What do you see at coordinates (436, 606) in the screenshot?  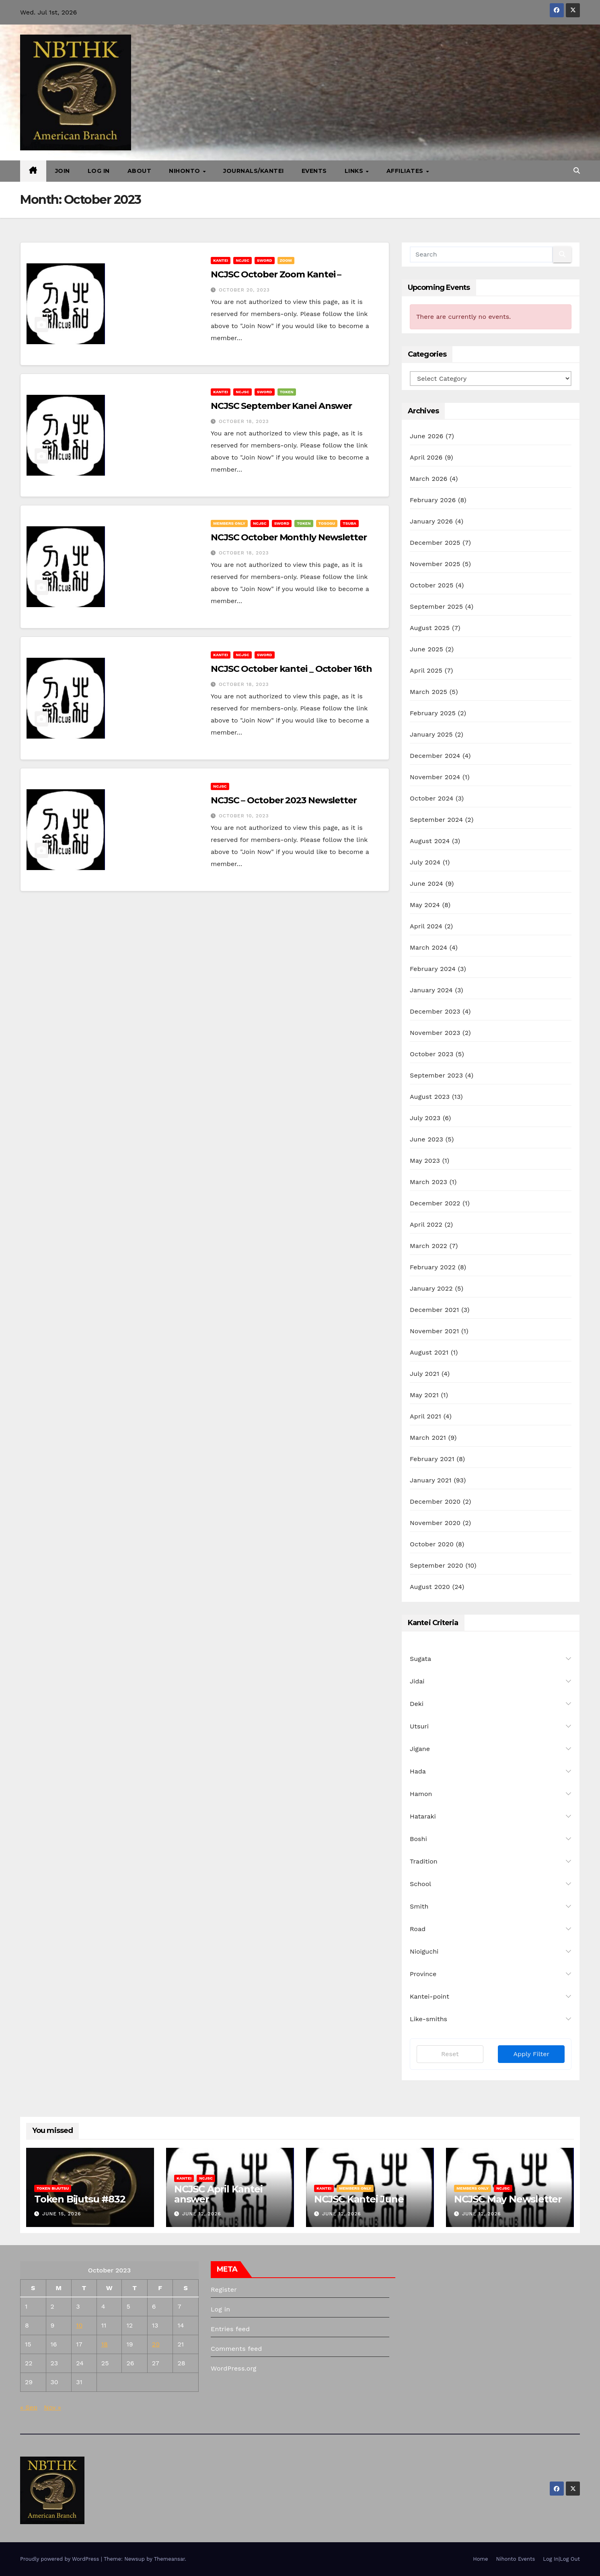 I see `September 2025` at bounding box center [436, 606].